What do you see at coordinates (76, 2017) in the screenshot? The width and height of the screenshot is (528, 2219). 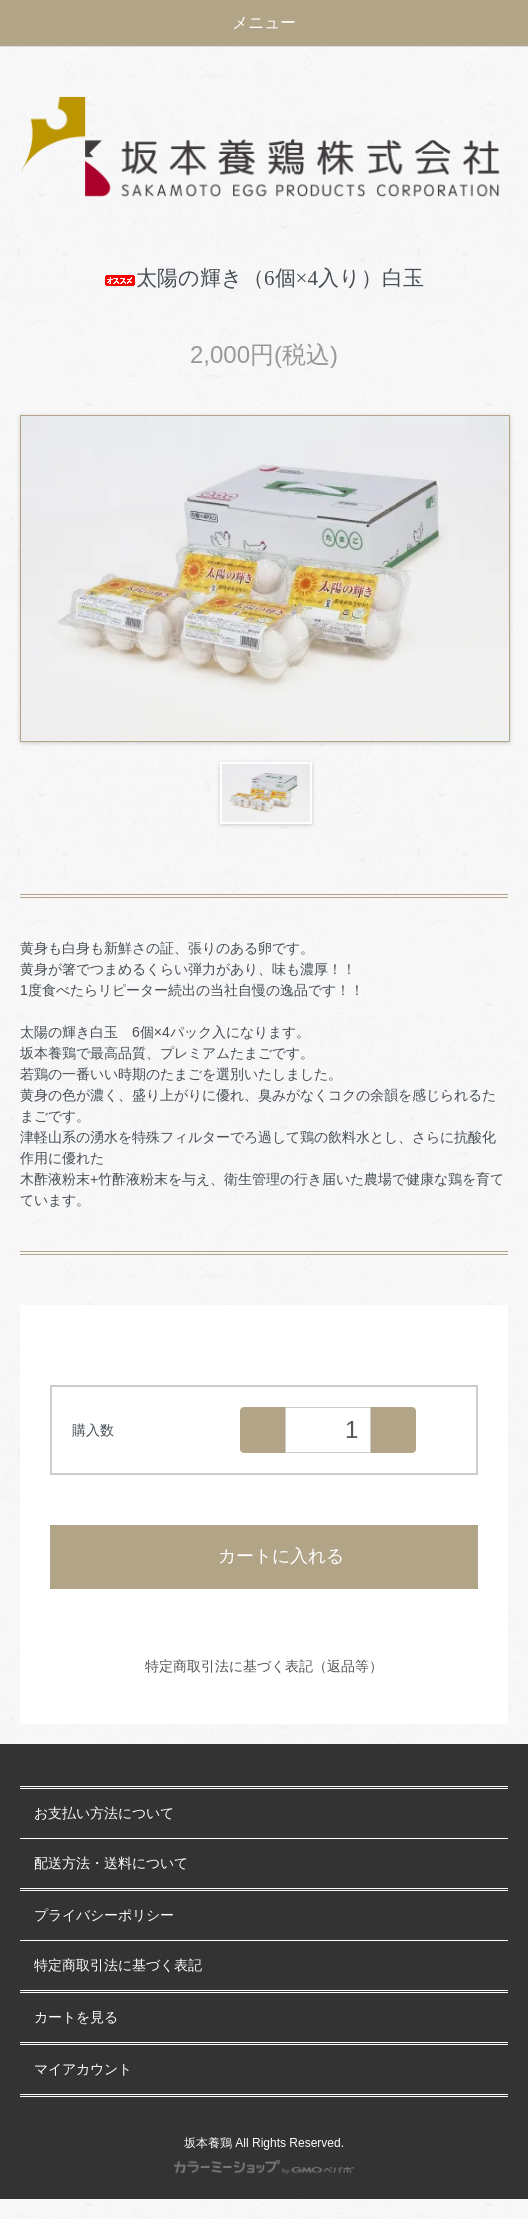 I see `カートを見る` at bounding box center [76, 2017].